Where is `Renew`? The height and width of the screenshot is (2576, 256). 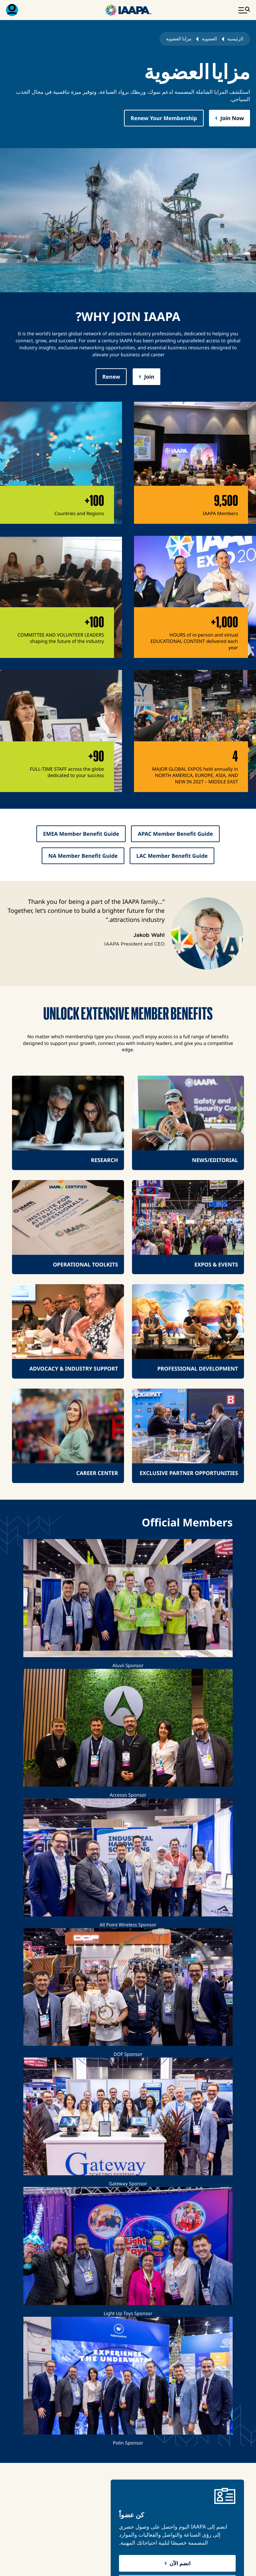
Renew is located at coordinates (111, 376).